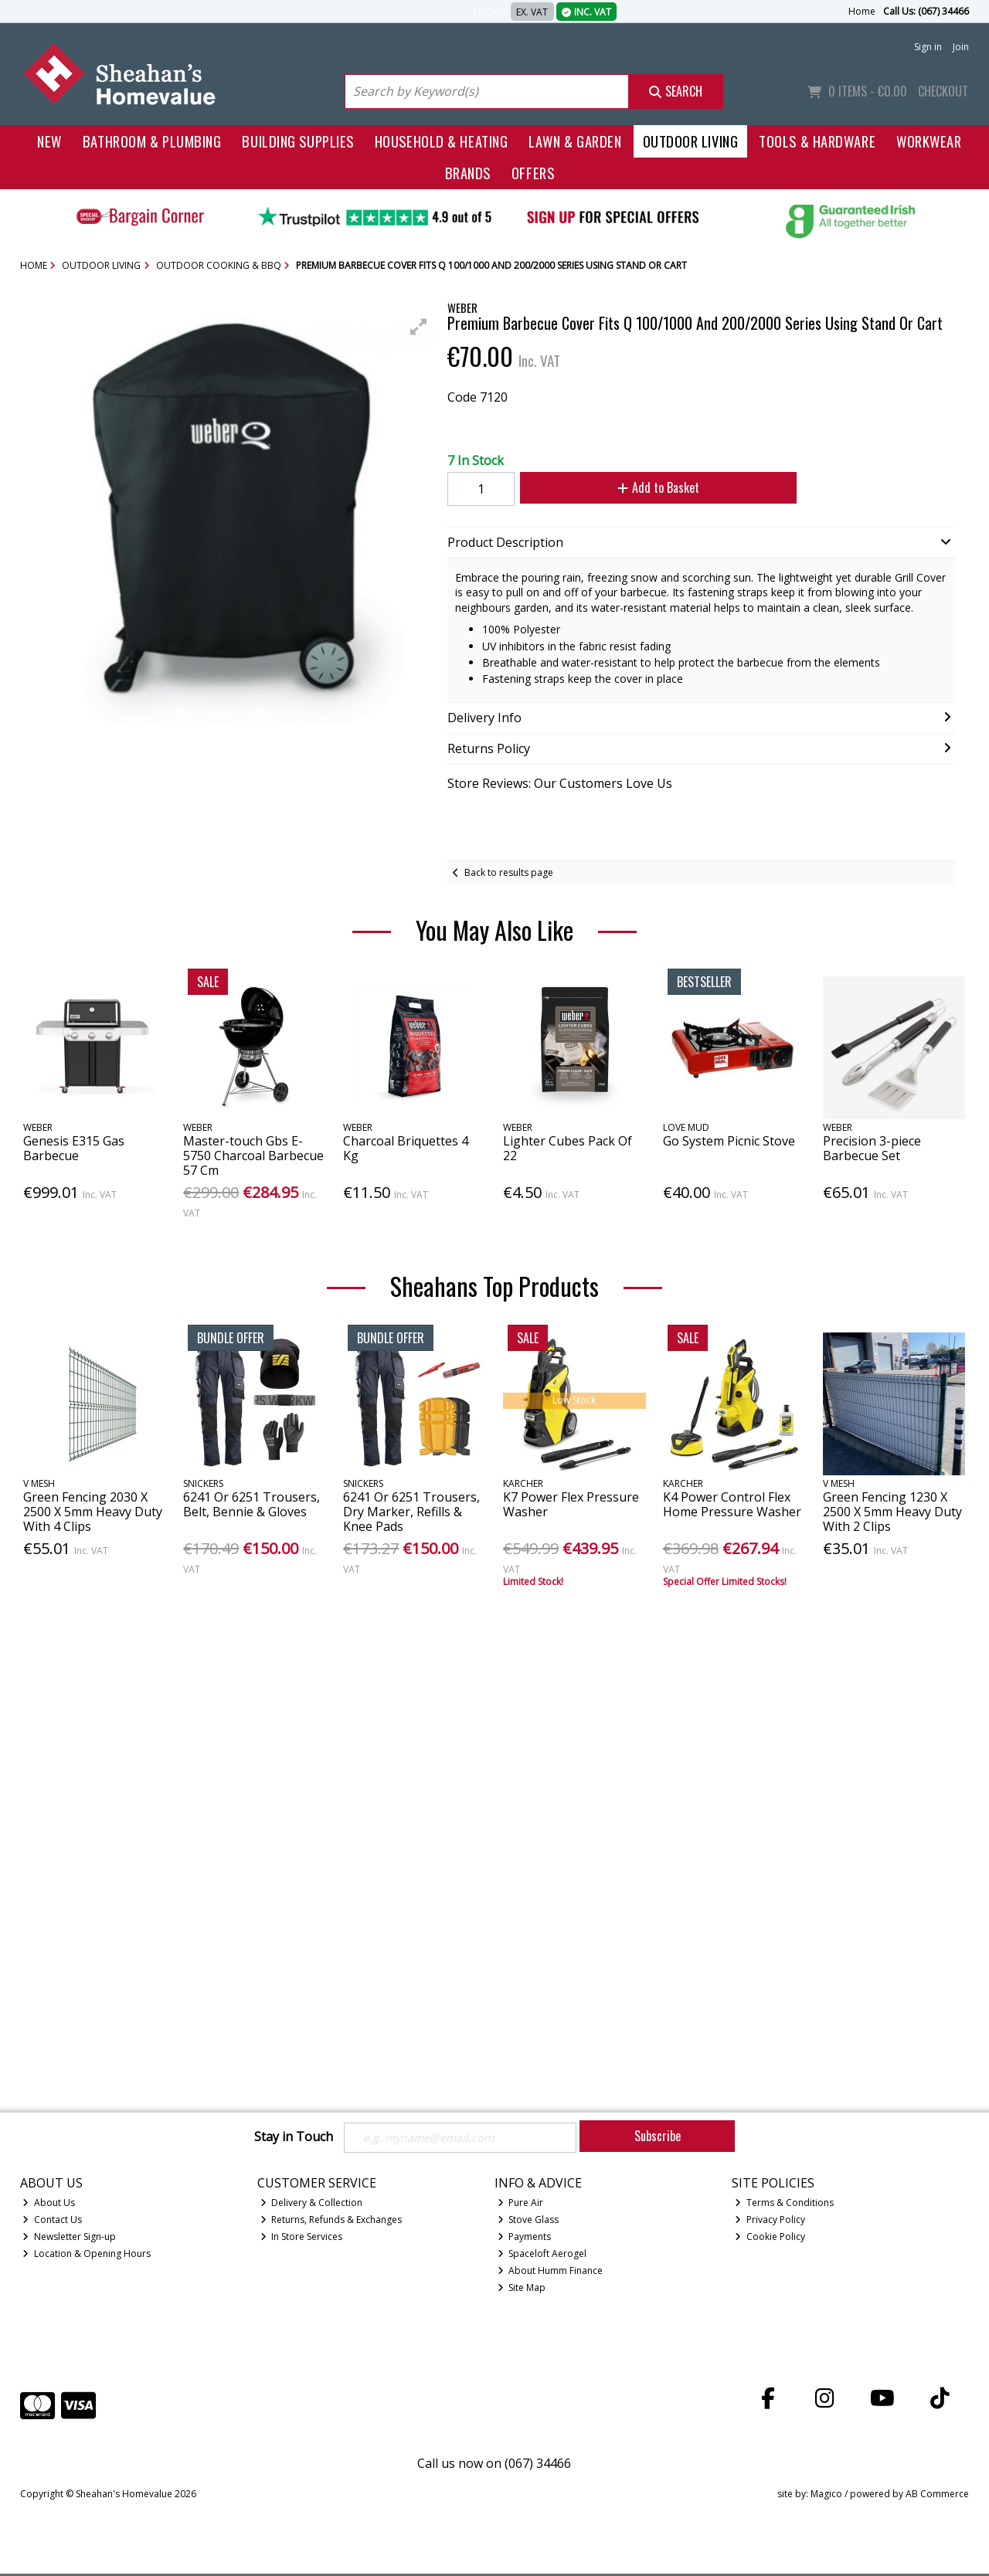 The image size is (989, 2576). What do you see at coordinates (732, 1504) in the screenshot?
I see `K4 Power Control Flex Home Pressure Washer` at bounding box center [732, 1504].